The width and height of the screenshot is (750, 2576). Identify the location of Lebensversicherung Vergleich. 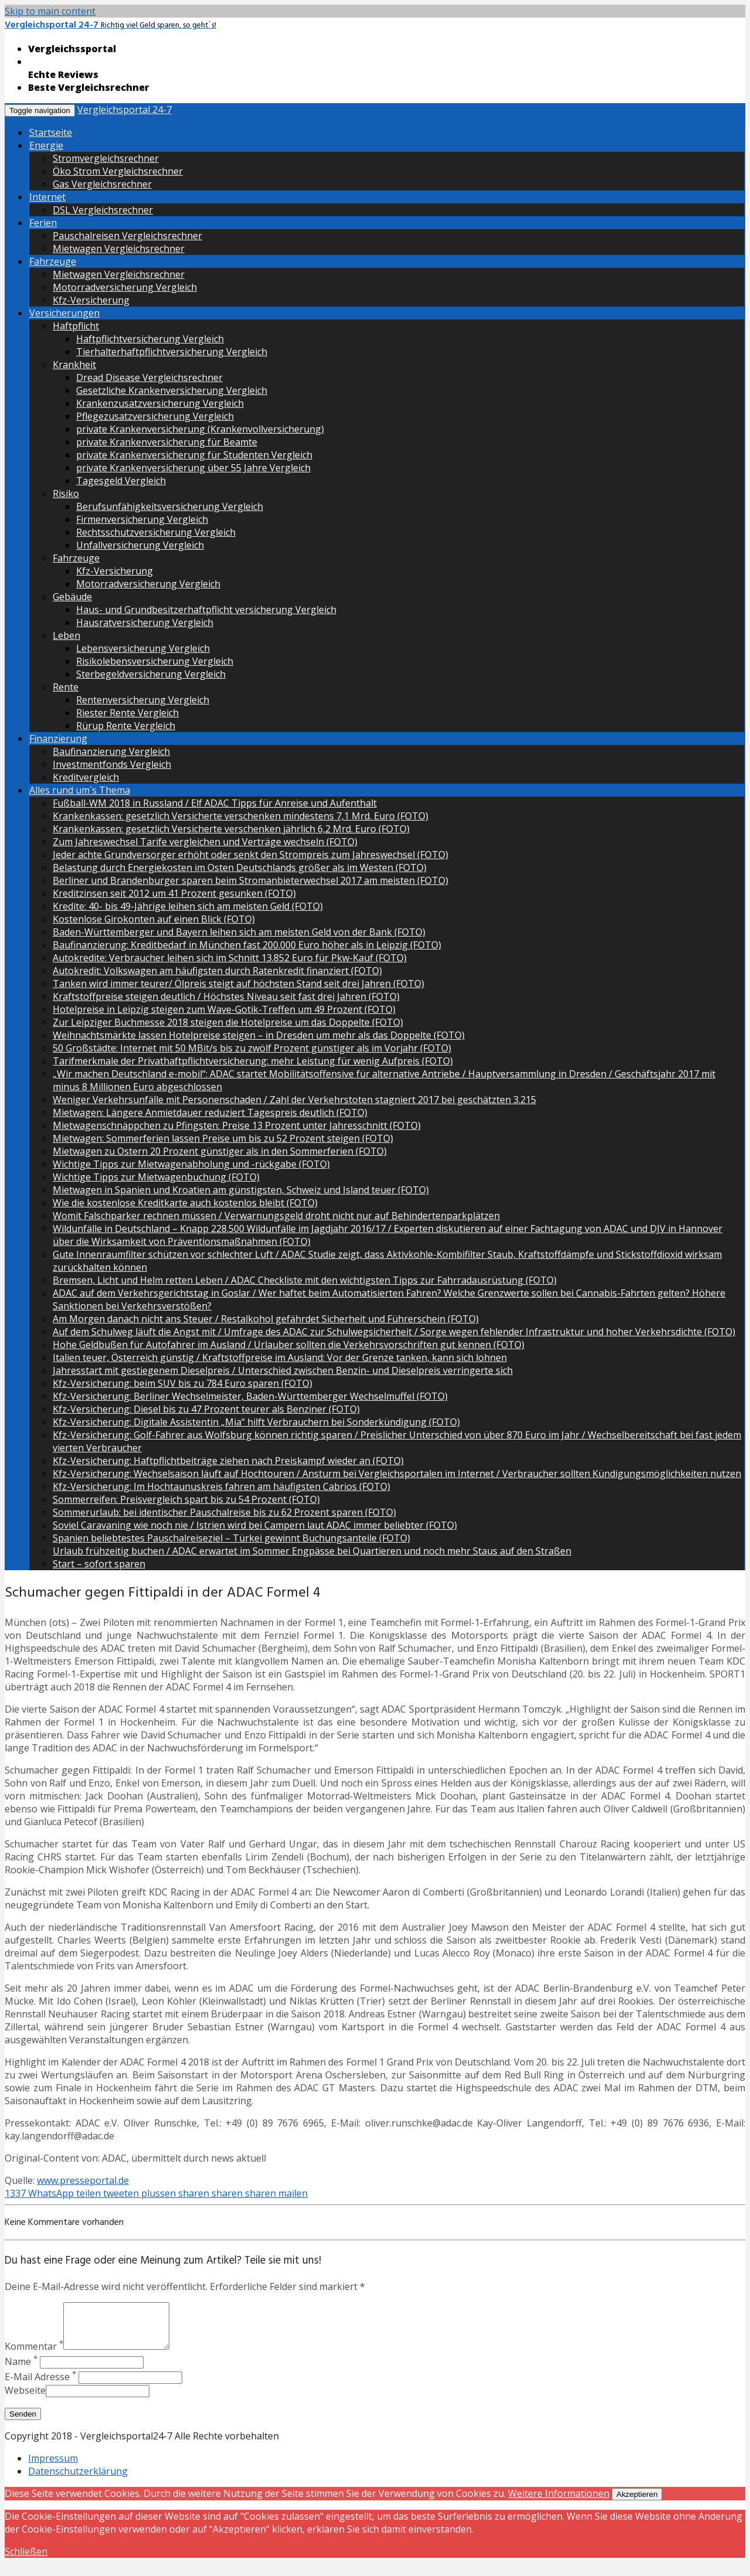
(143, 648).